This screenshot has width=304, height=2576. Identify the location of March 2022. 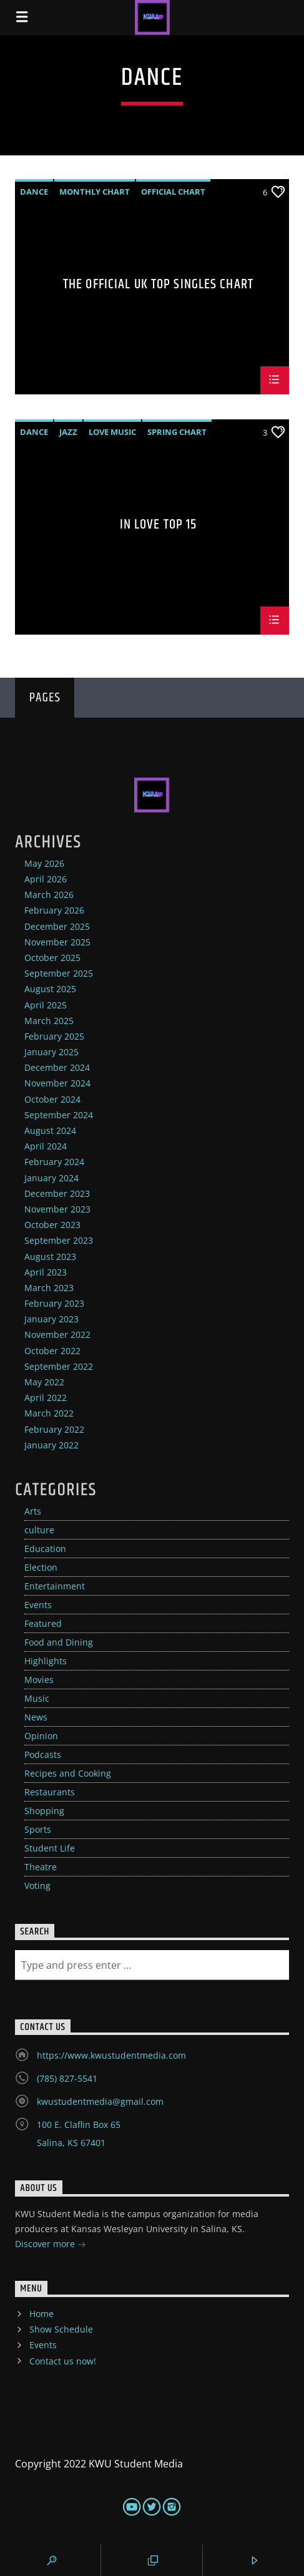
(49, 1413).